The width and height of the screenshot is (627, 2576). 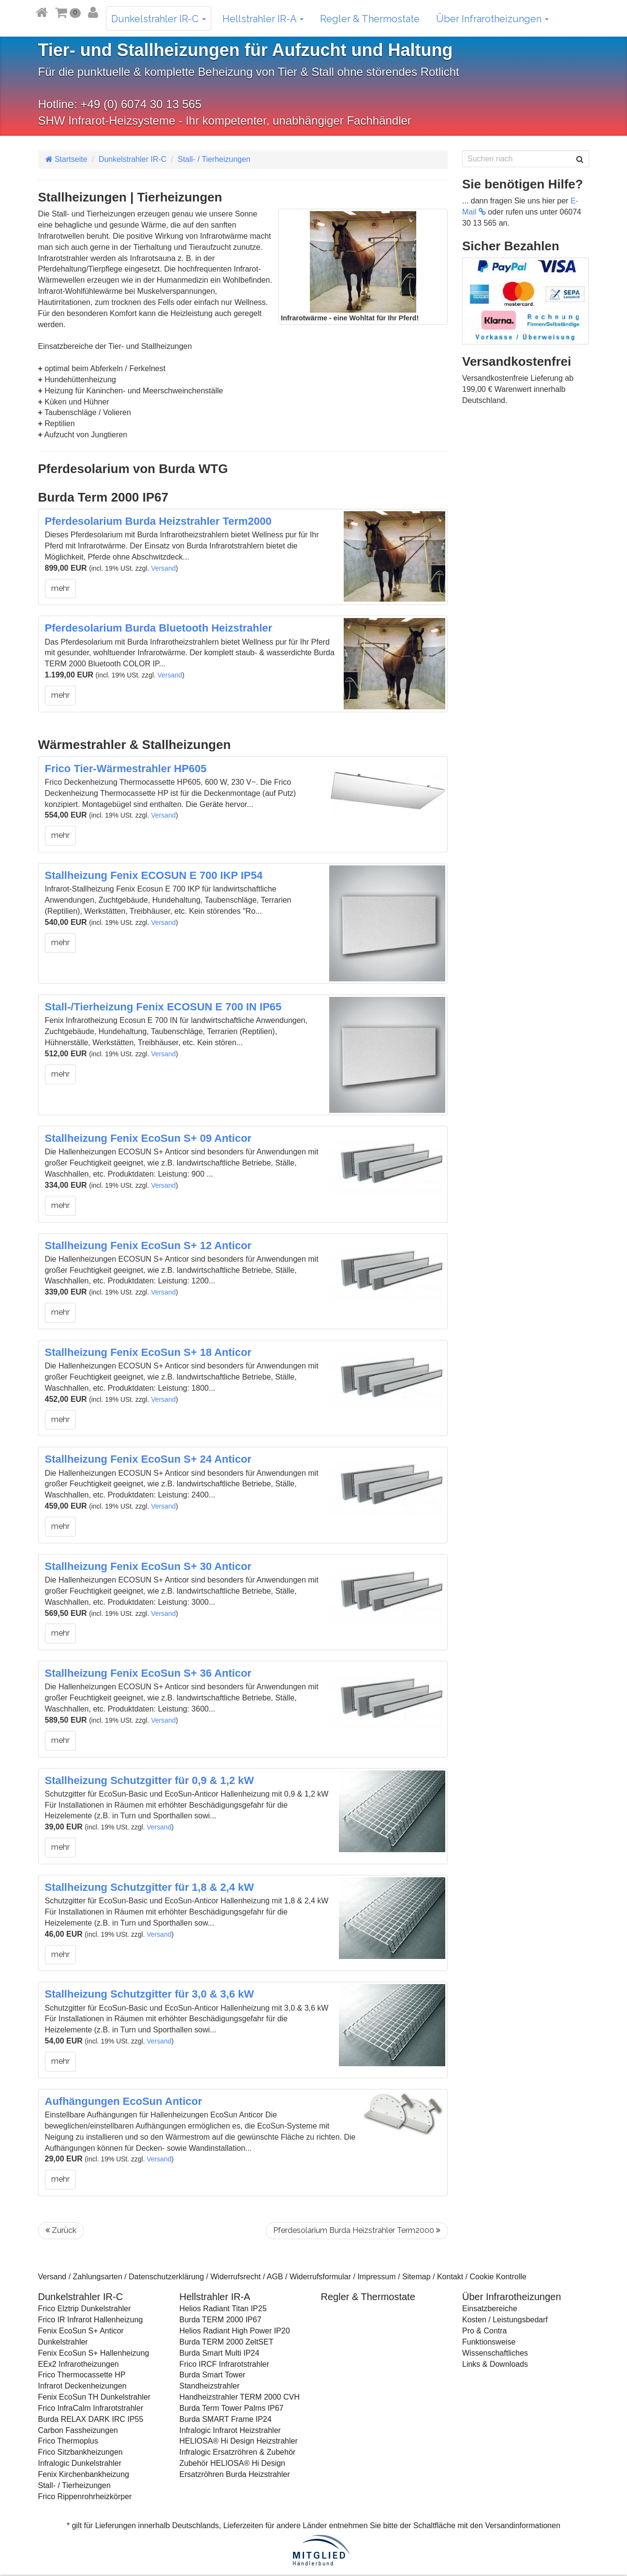 What do you see at coordinates (68, 2441) in the screenshot?
I see `Frico Thermoplus` at bounding box center [68, 2441].